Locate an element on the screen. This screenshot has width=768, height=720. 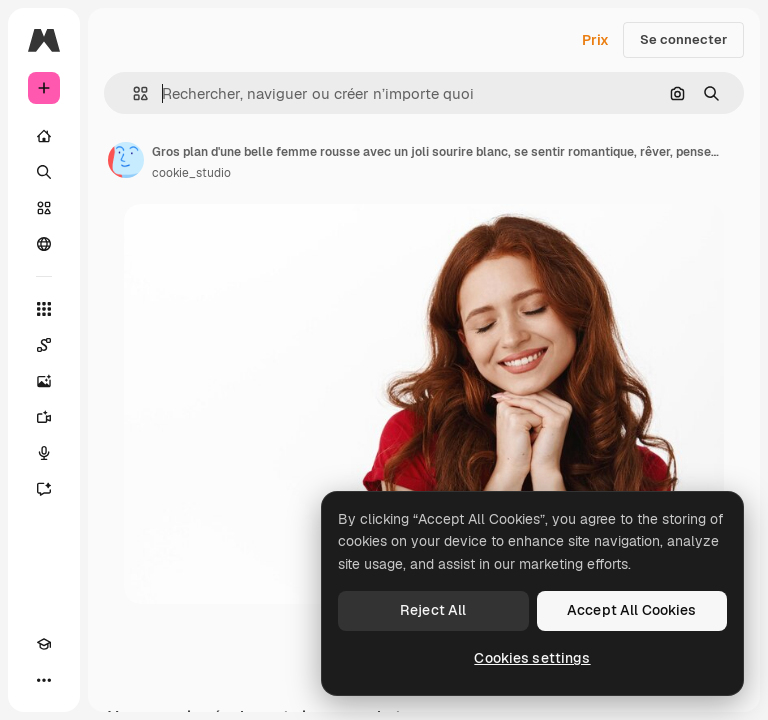
Se connecter is located at coordinates (683, 39).